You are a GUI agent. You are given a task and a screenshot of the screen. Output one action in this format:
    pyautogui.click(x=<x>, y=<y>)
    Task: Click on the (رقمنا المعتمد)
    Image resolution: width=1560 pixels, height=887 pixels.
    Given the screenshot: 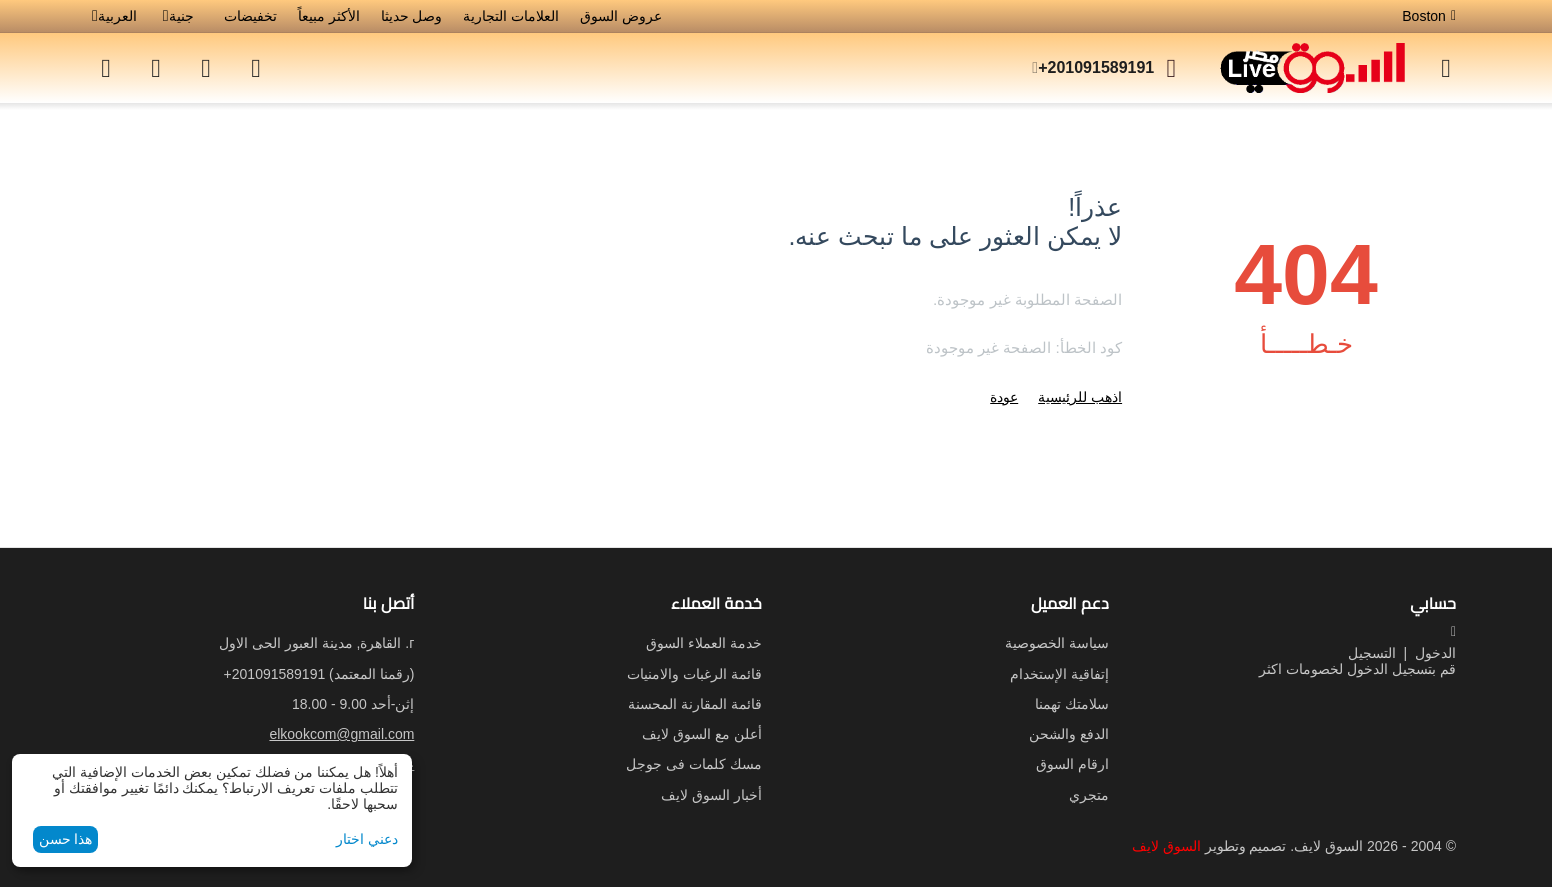 What is the action you would take?
    pyautogui.click(x=319, y=674)
    